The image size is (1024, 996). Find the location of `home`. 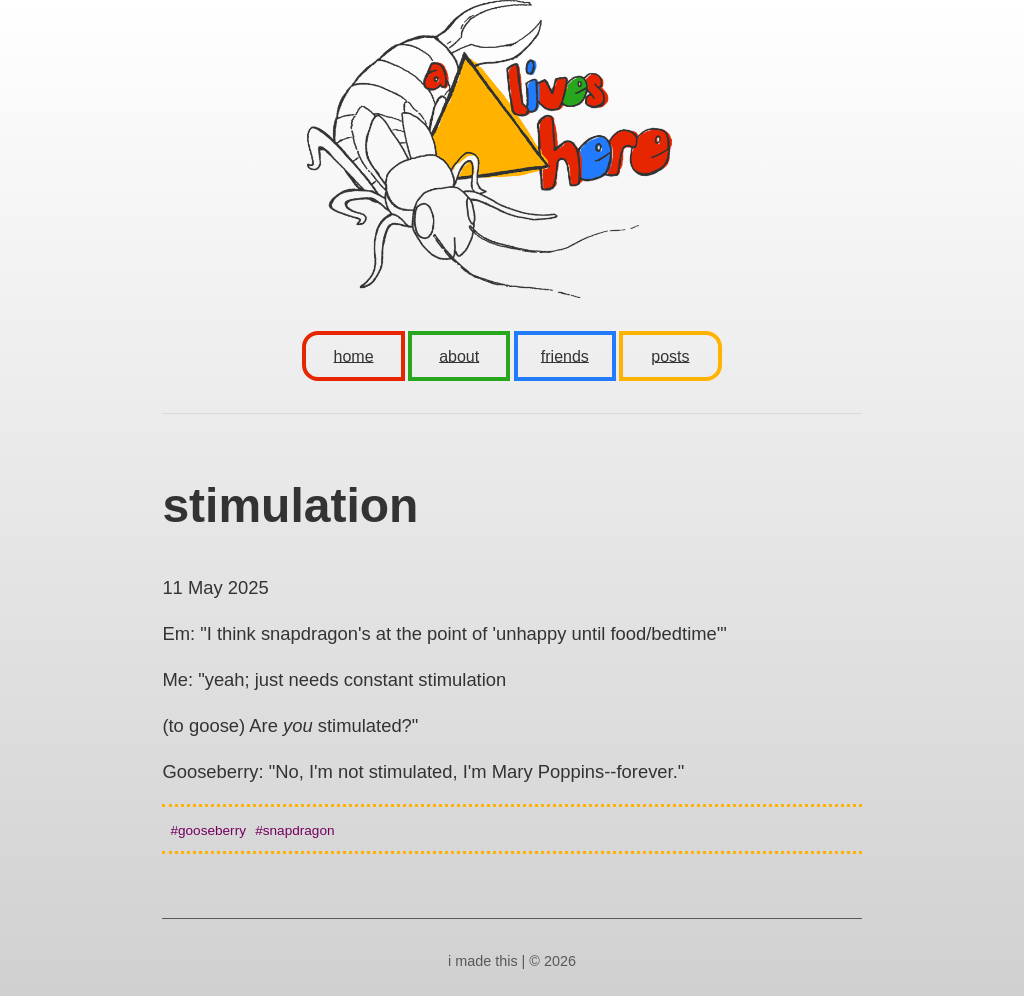

home is located at coordinates (354, 355).